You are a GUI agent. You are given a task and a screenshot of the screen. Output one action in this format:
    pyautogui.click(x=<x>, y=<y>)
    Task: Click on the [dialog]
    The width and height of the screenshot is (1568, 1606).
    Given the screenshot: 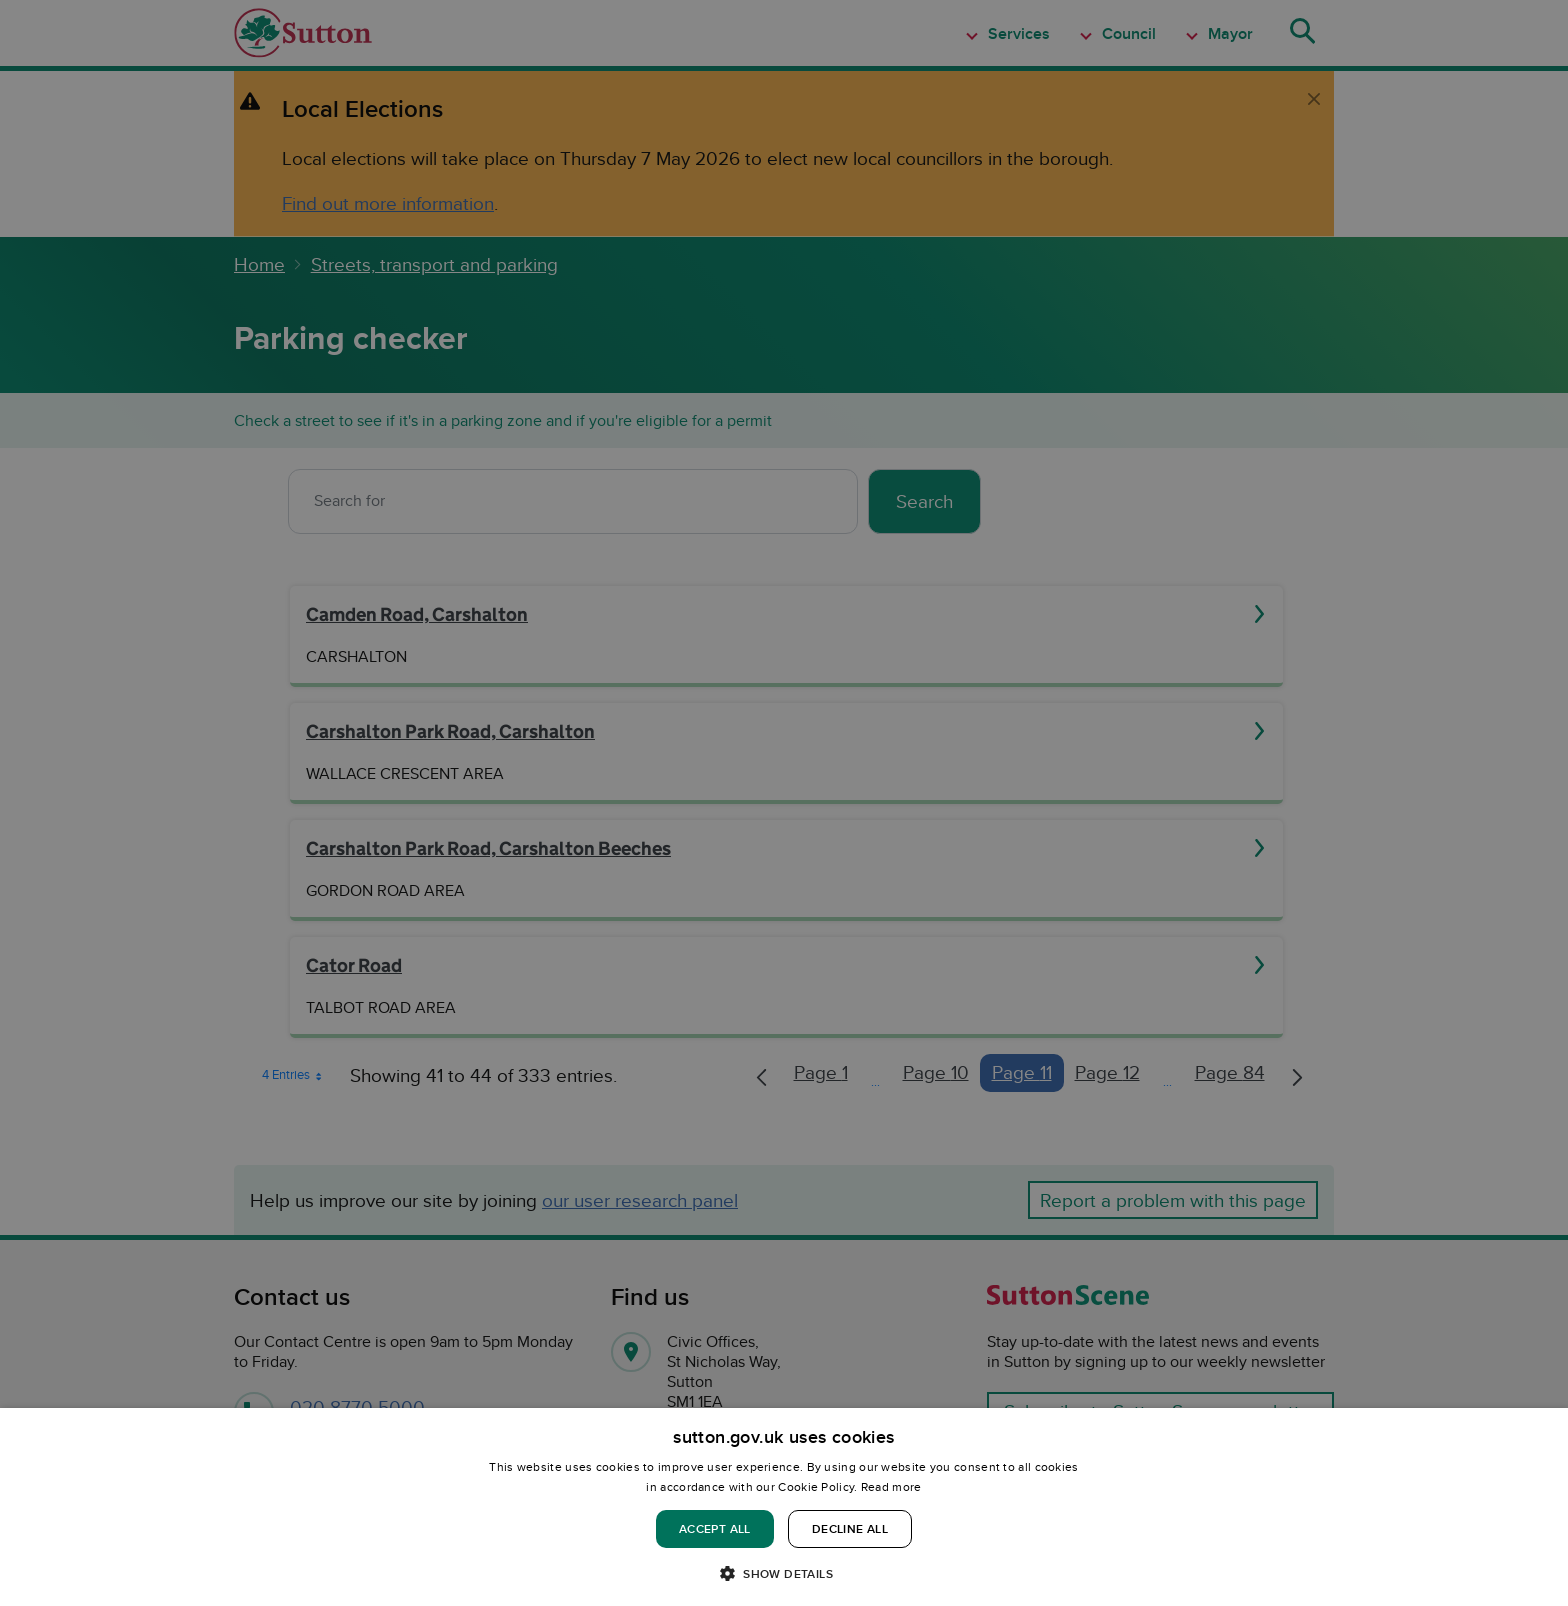 What is the action you would take?
    pyautogui.click(x=784, y=1507)
    